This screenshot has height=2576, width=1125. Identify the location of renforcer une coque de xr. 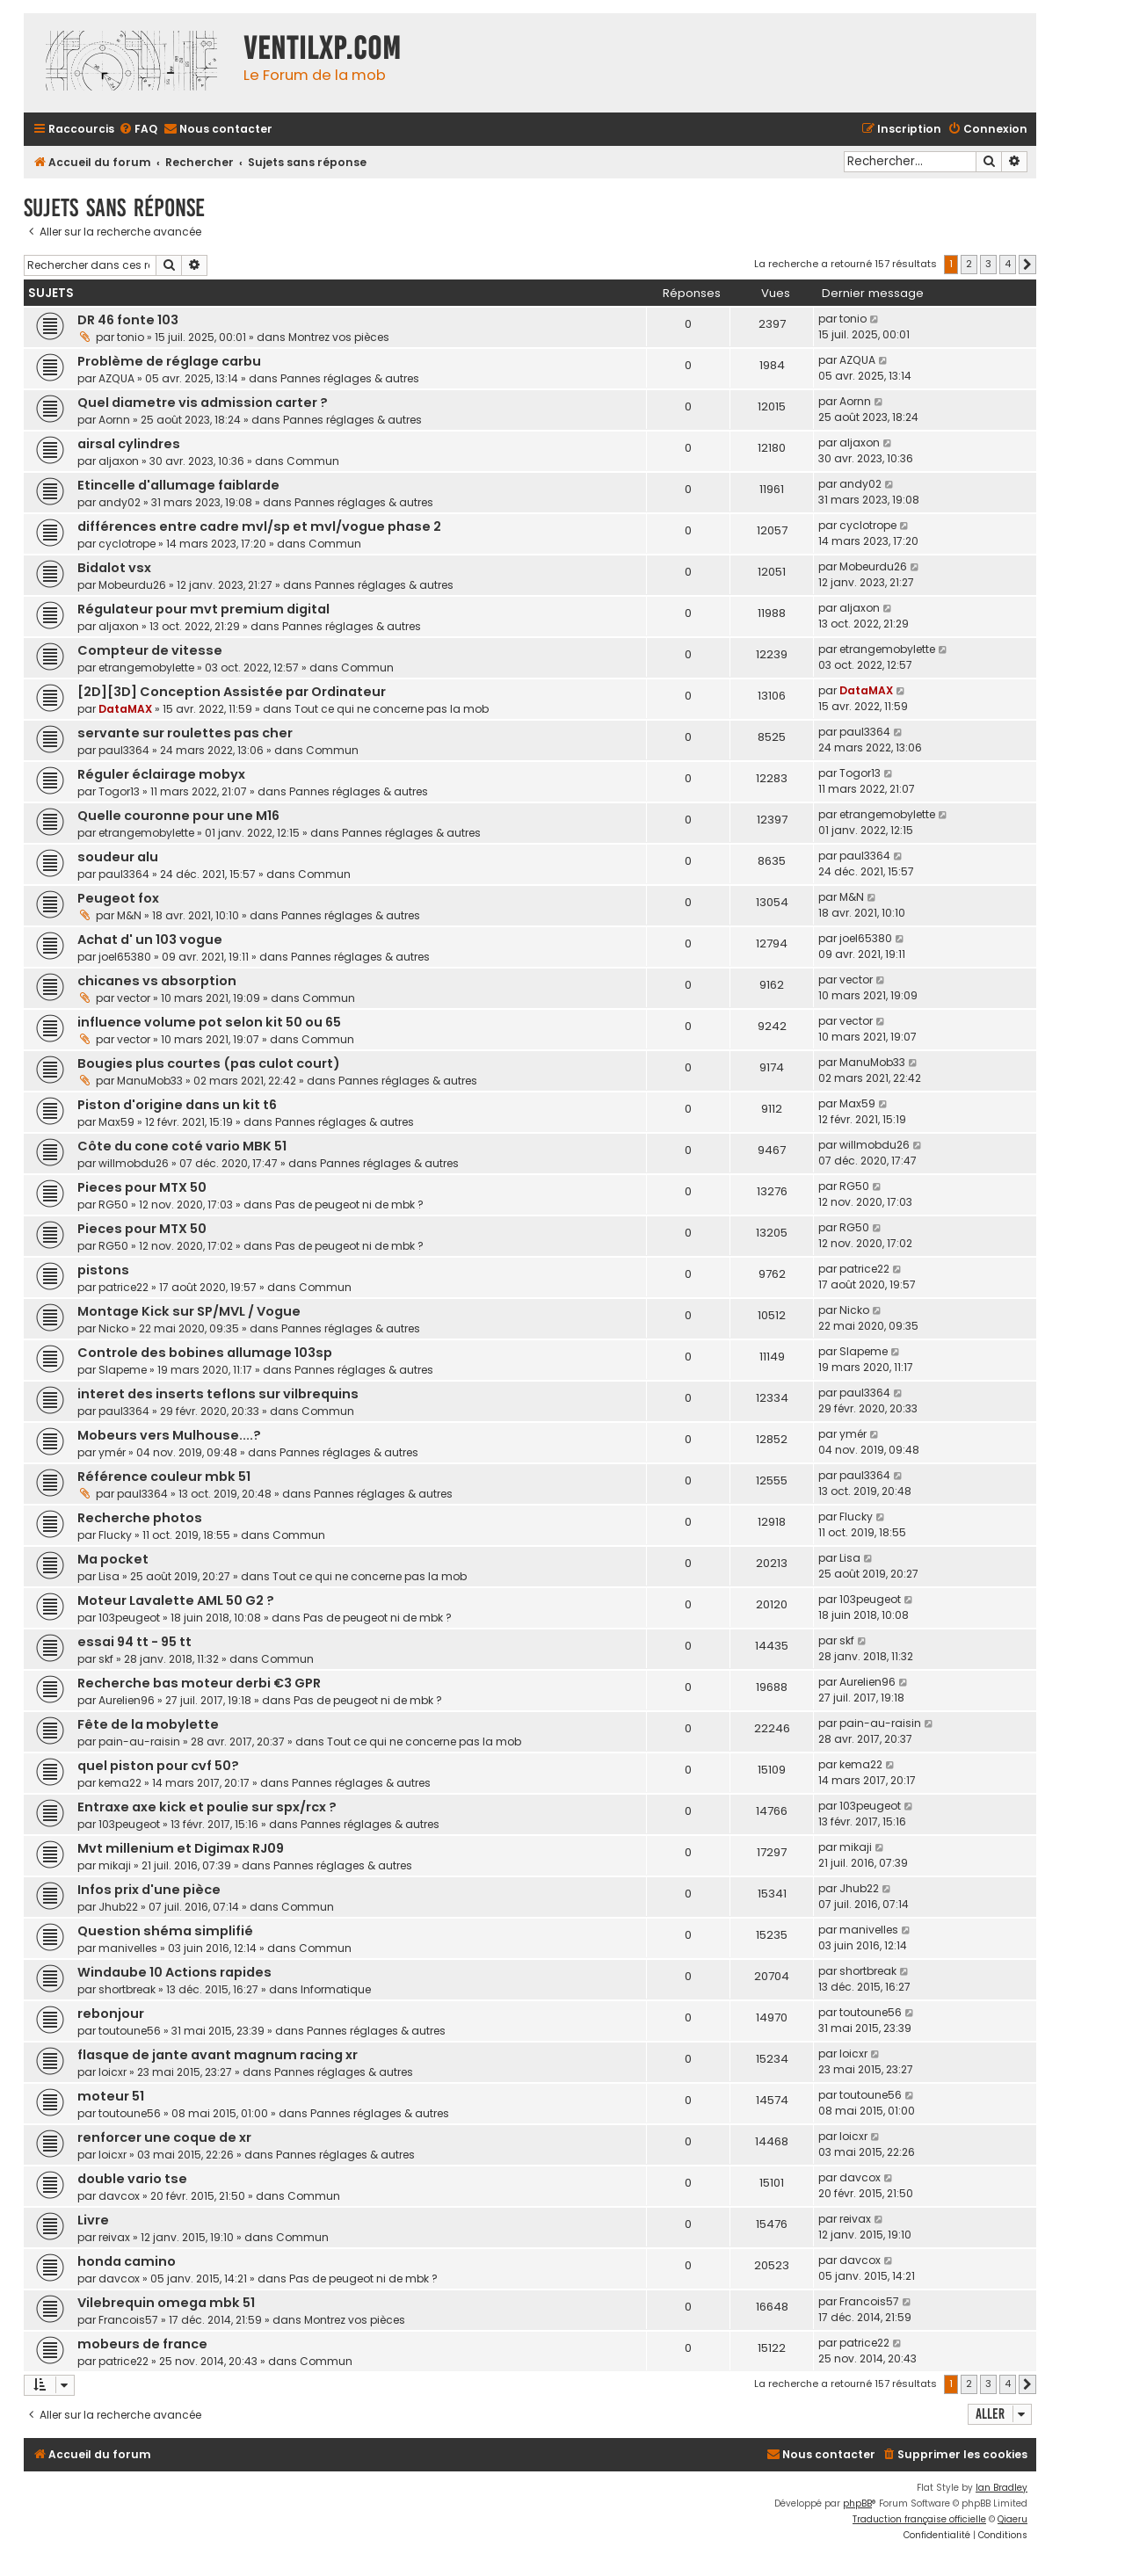
(164, 2137).